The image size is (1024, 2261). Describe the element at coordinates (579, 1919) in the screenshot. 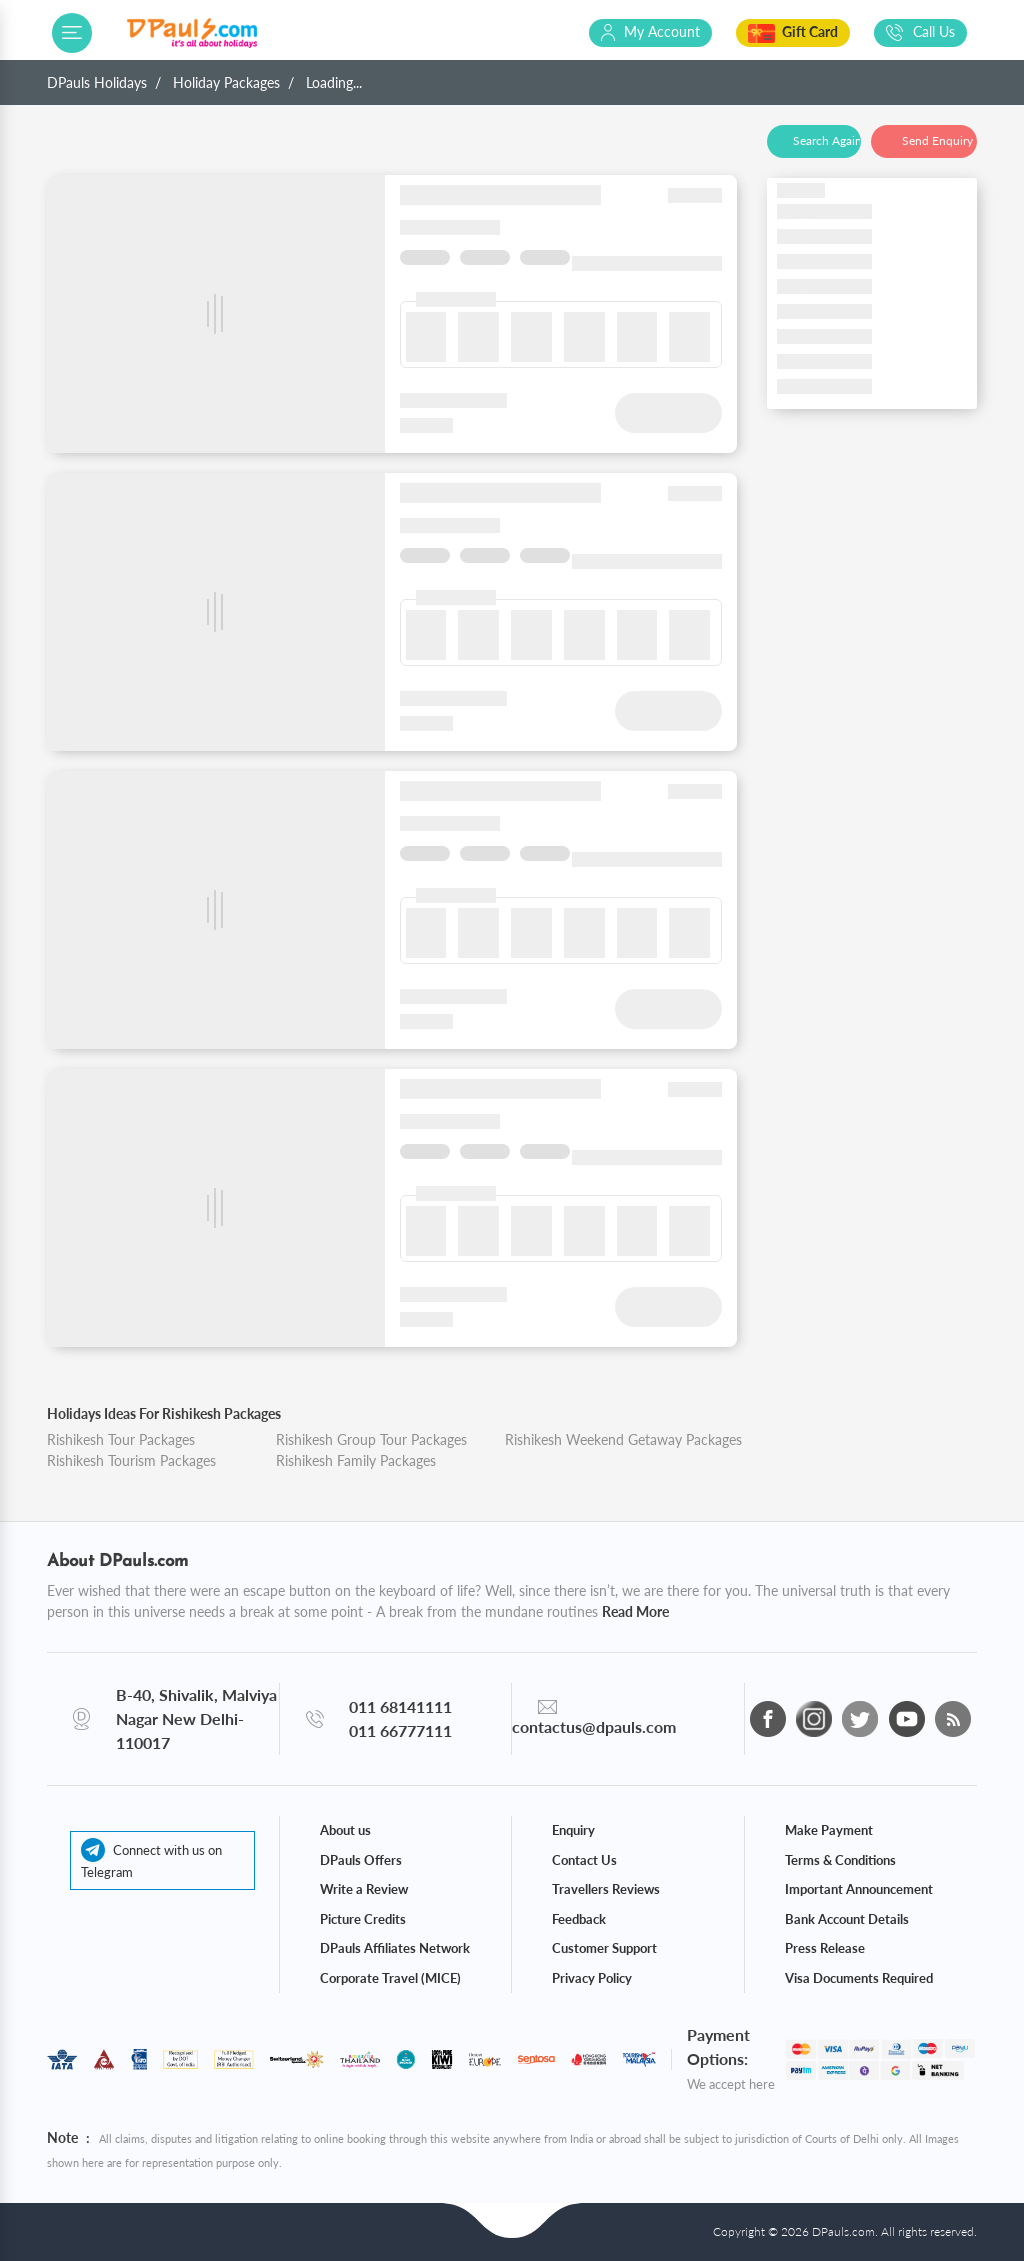

I see `Feedback` at that location.